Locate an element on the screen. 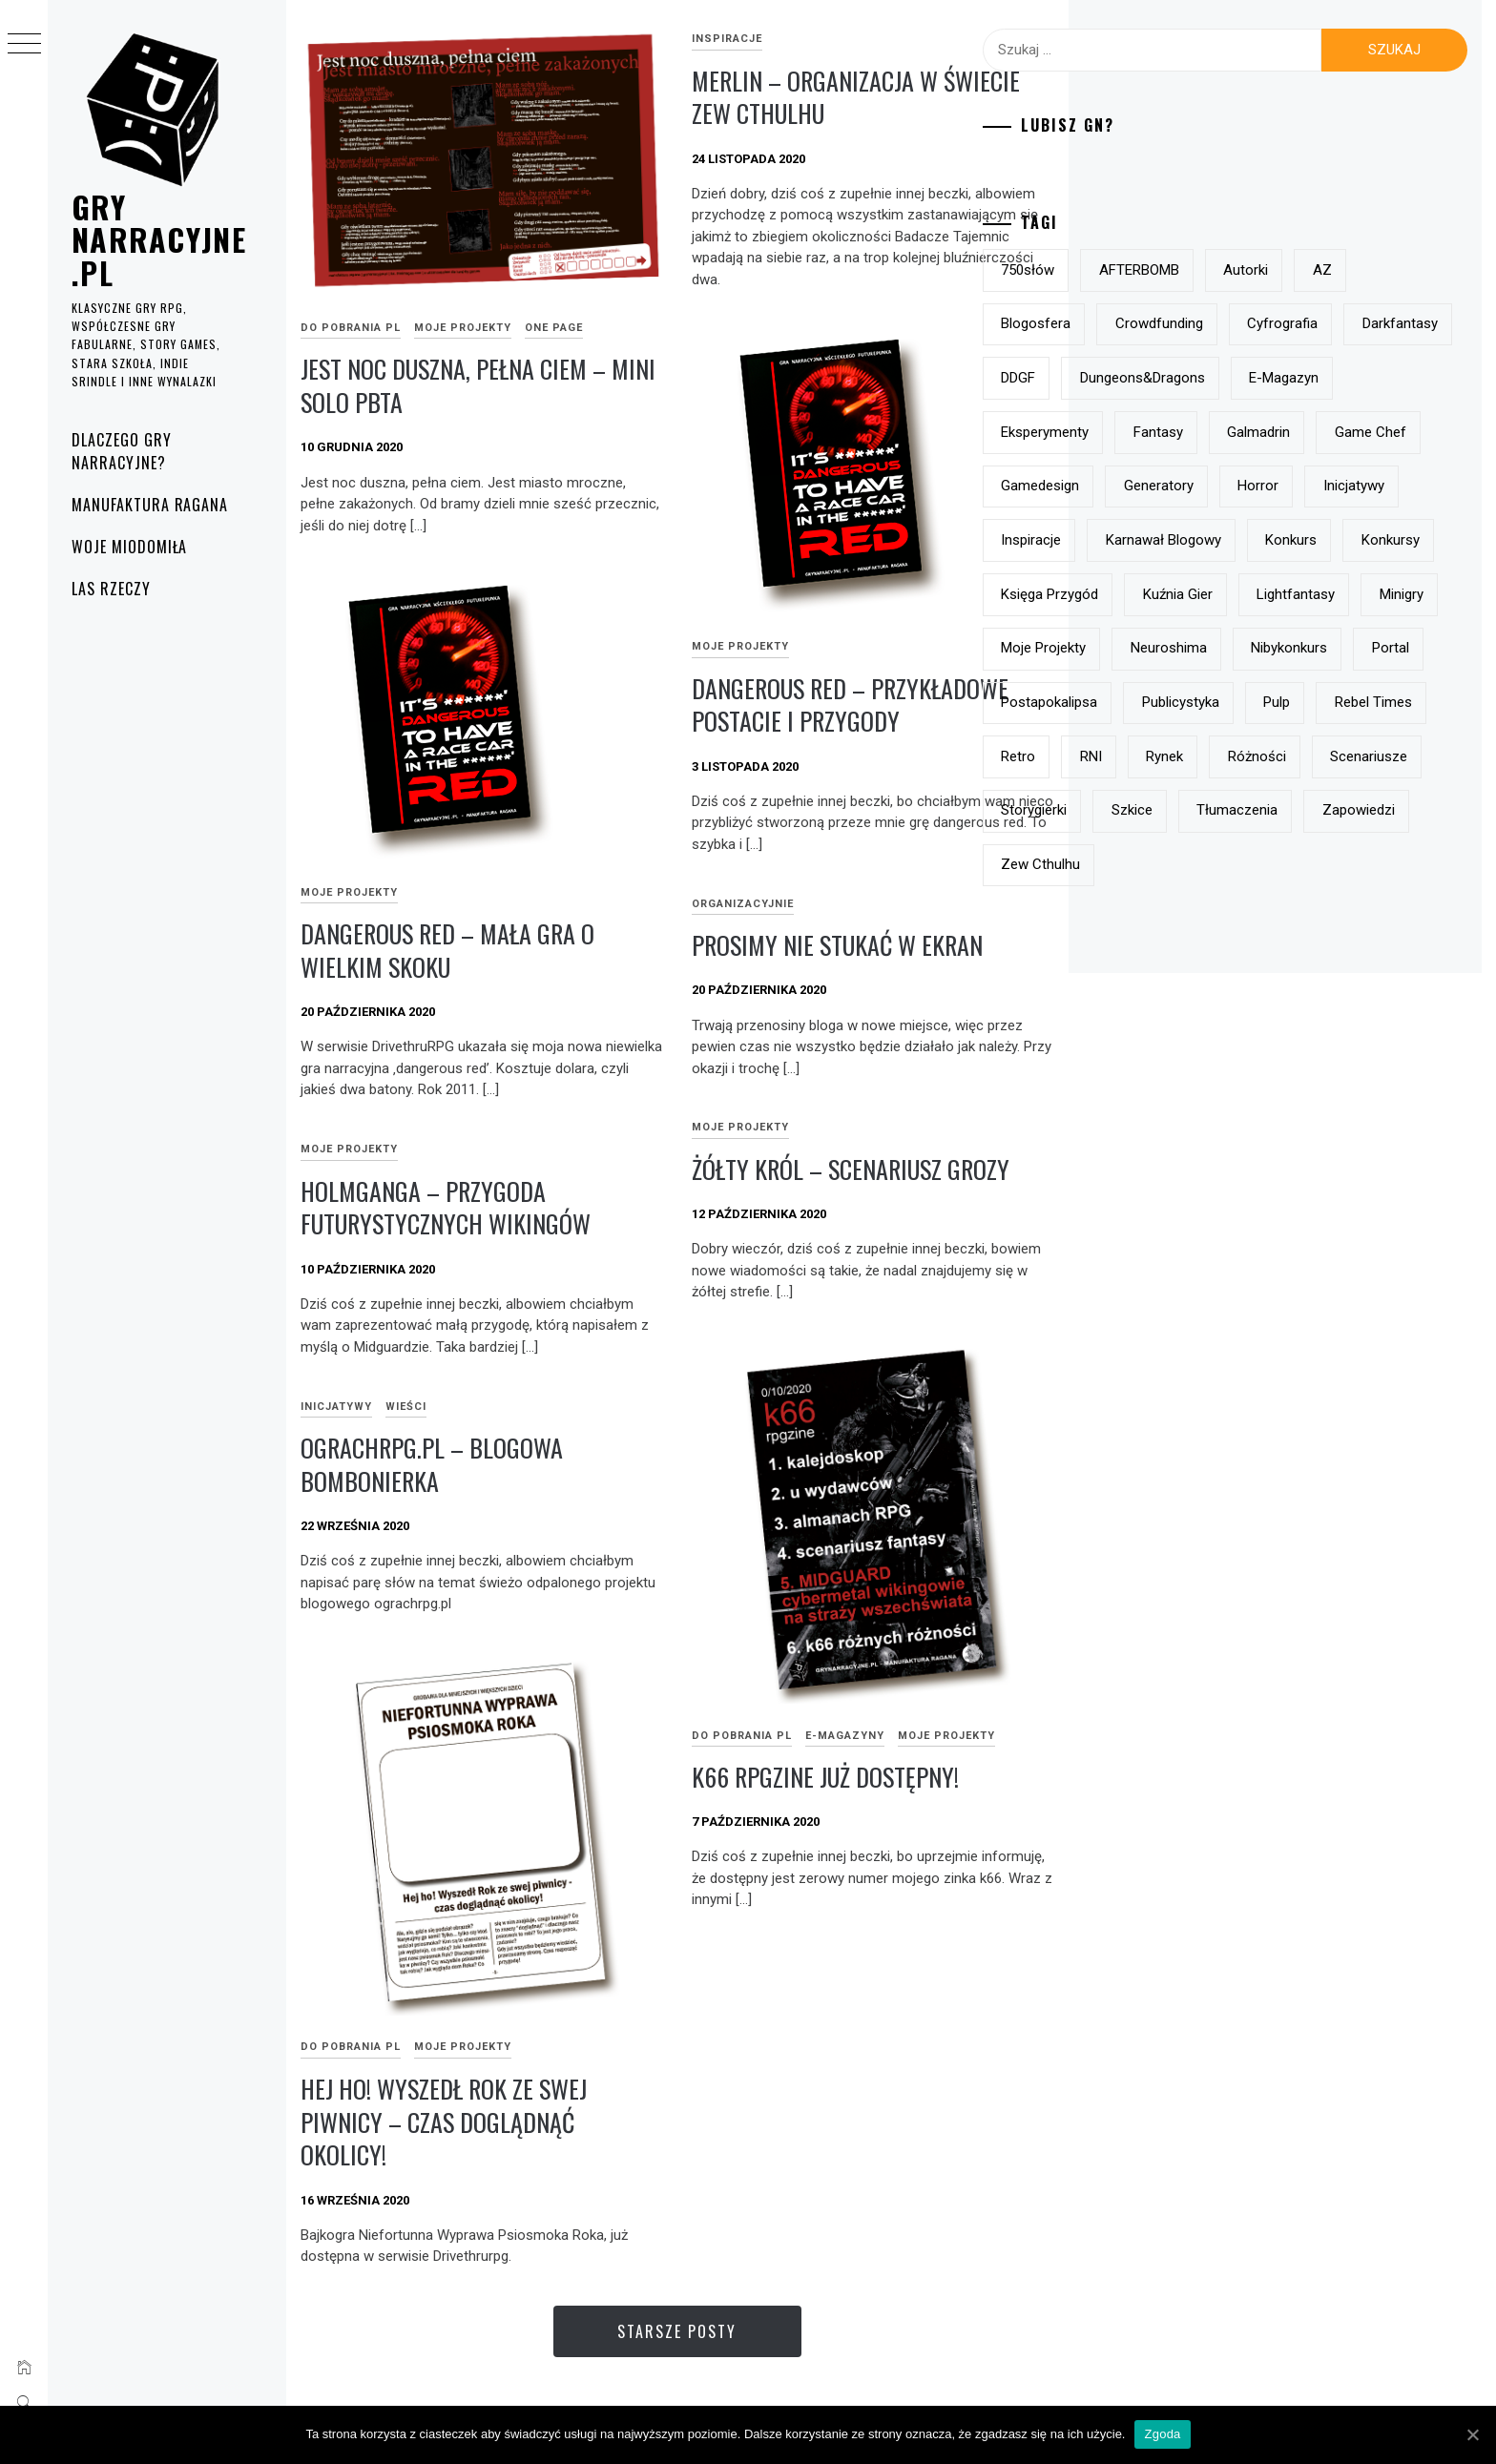  tłumaczenia [tłumaczenia (7 elementów)] is located at coordinates (1227, 973).